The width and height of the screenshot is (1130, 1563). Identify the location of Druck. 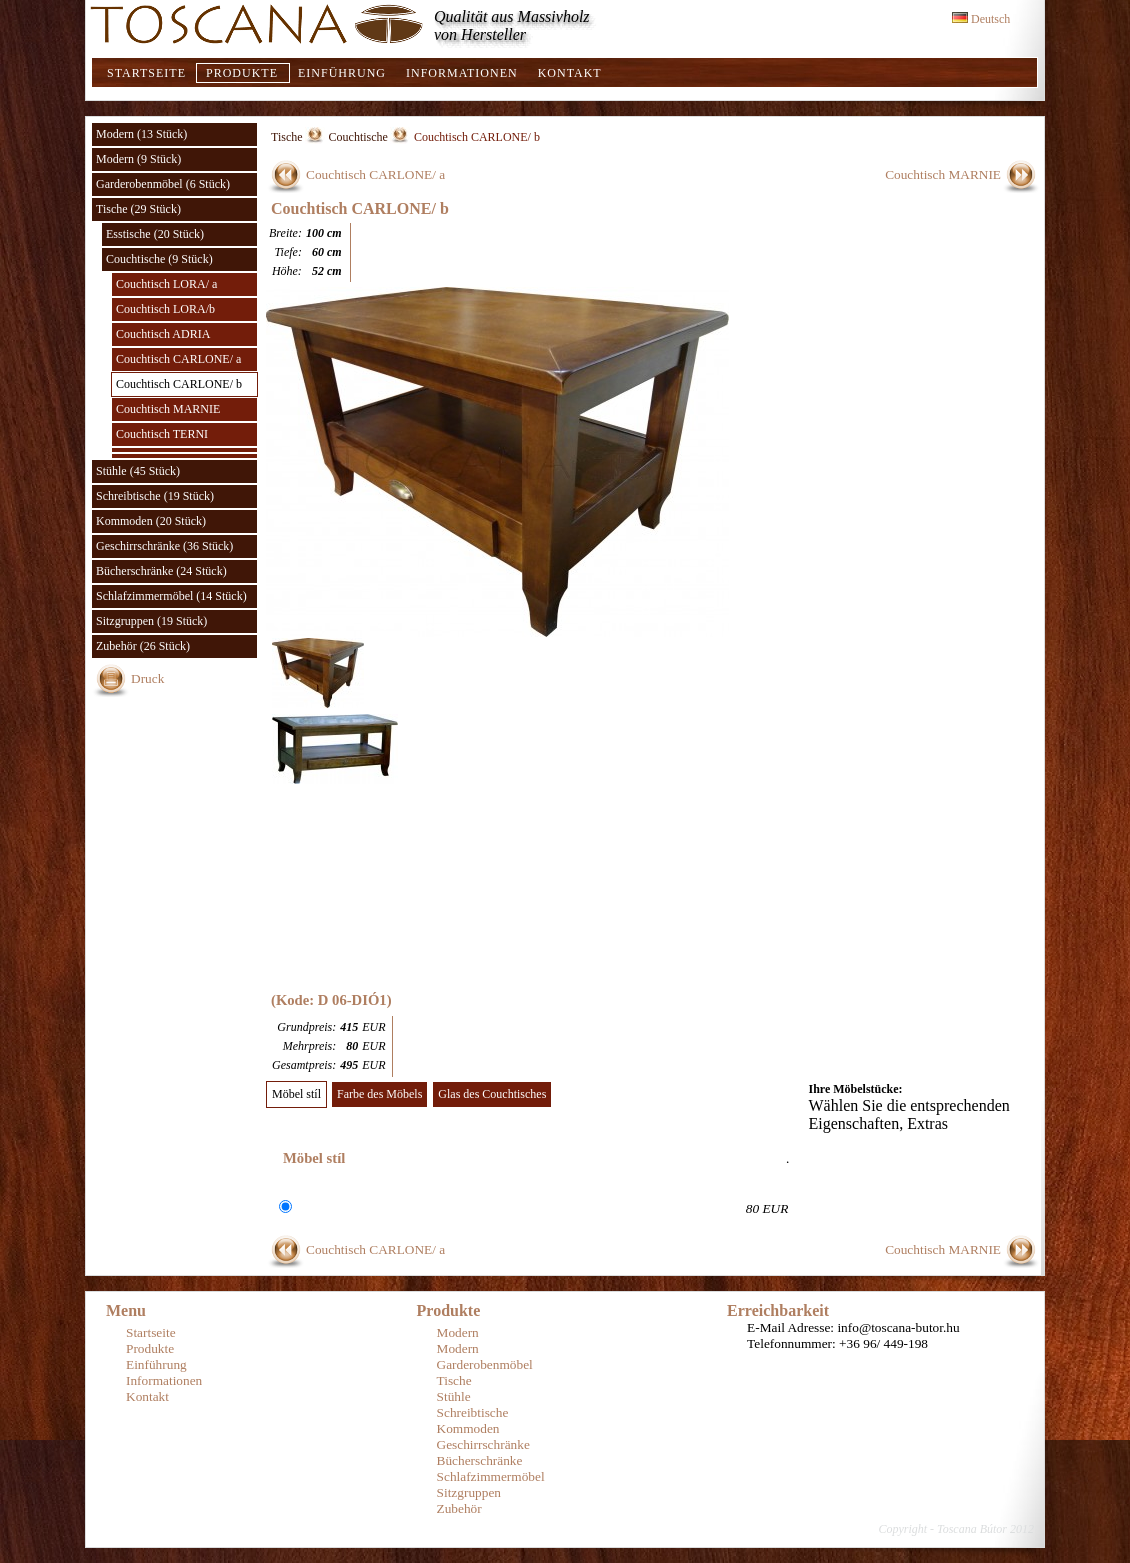
(147, 678).